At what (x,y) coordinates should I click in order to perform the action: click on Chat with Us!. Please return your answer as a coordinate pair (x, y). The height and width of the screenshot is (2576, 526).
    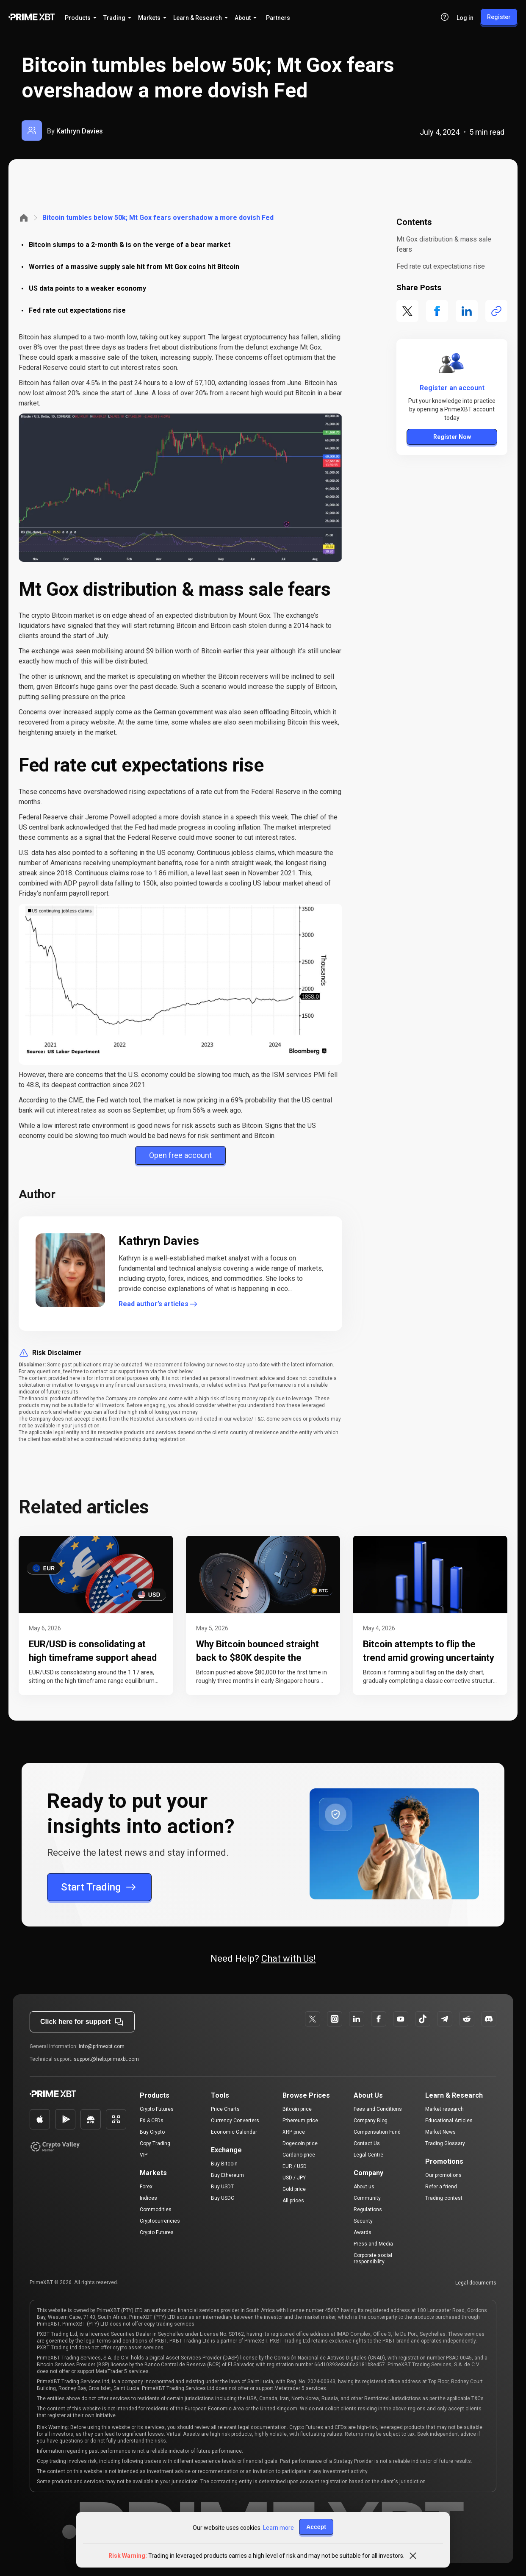
    Looking at the image, I should click on (288, 1958).